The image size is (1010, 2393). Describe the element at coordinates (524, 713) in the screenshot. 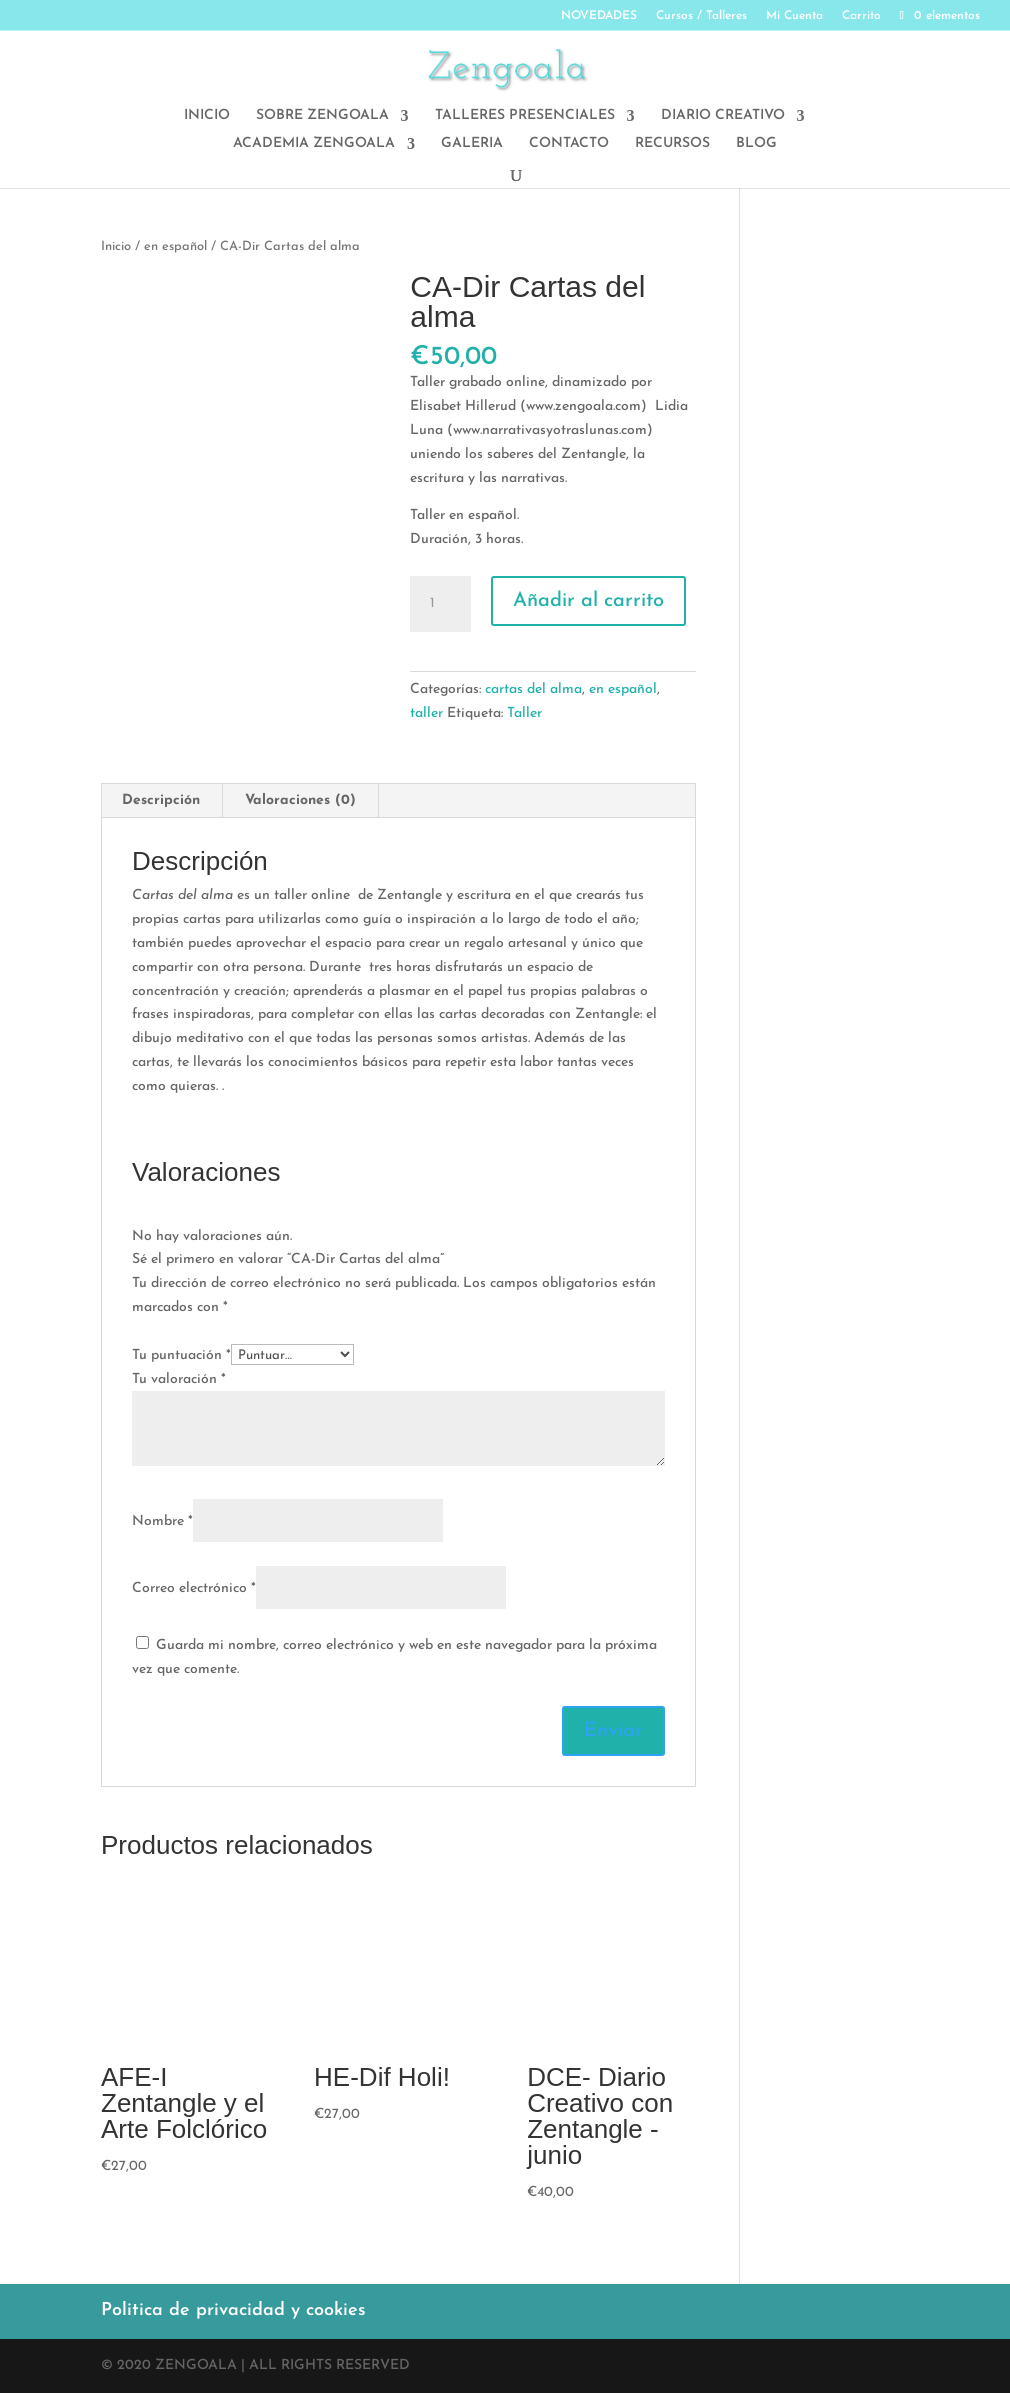

I see `Taller` at that location.